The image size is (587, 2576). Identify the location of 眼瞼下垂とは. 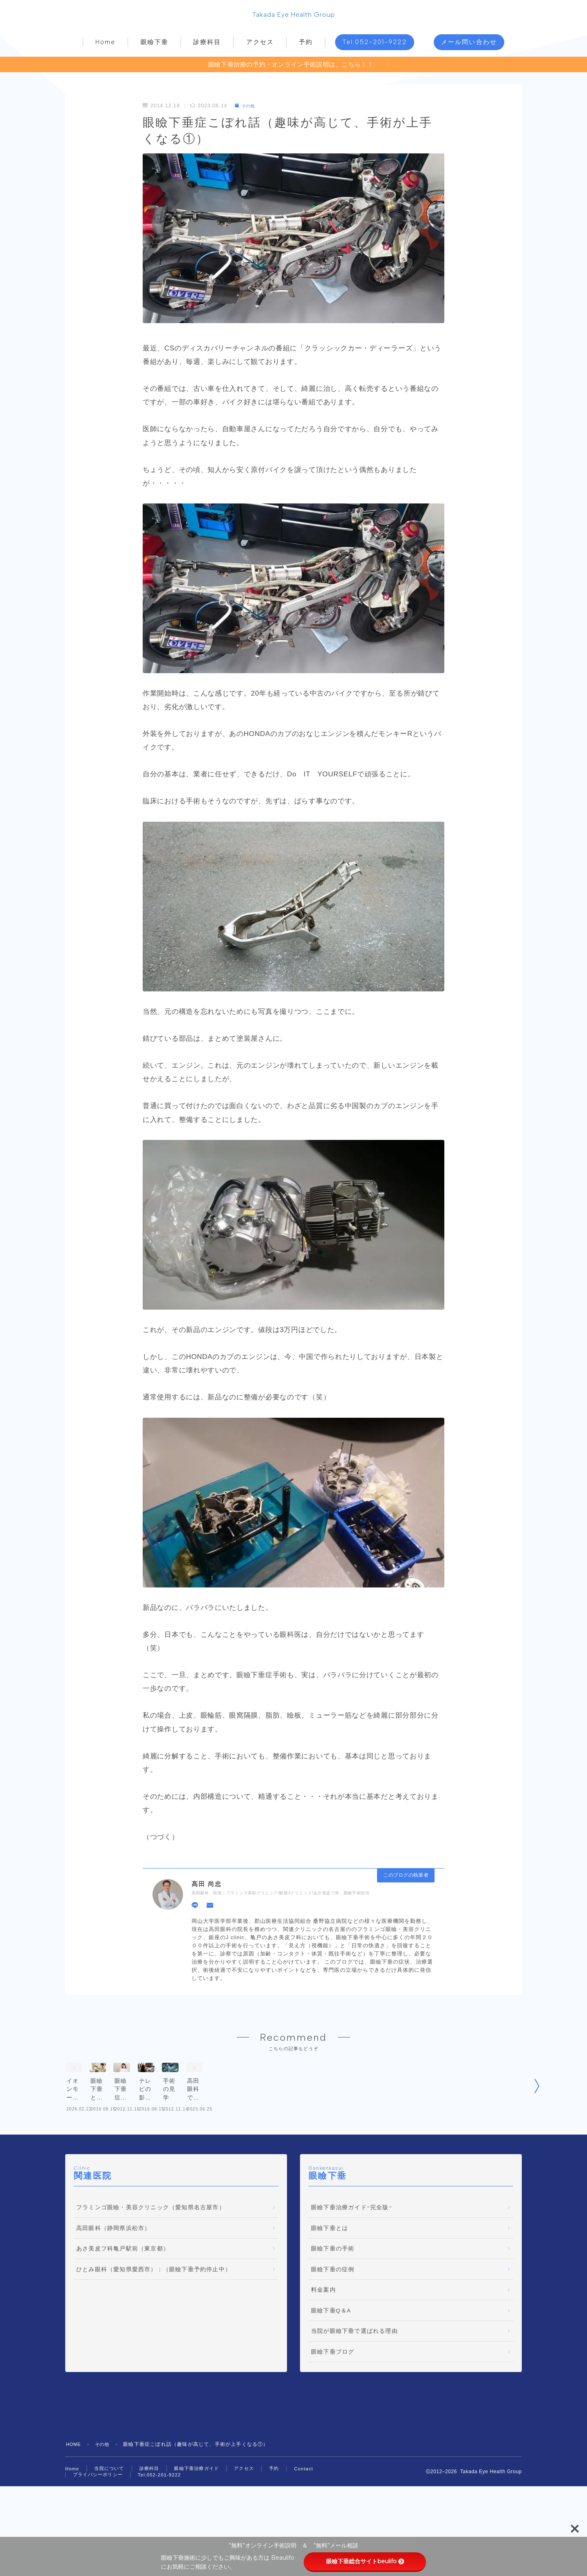
(329, 2271).